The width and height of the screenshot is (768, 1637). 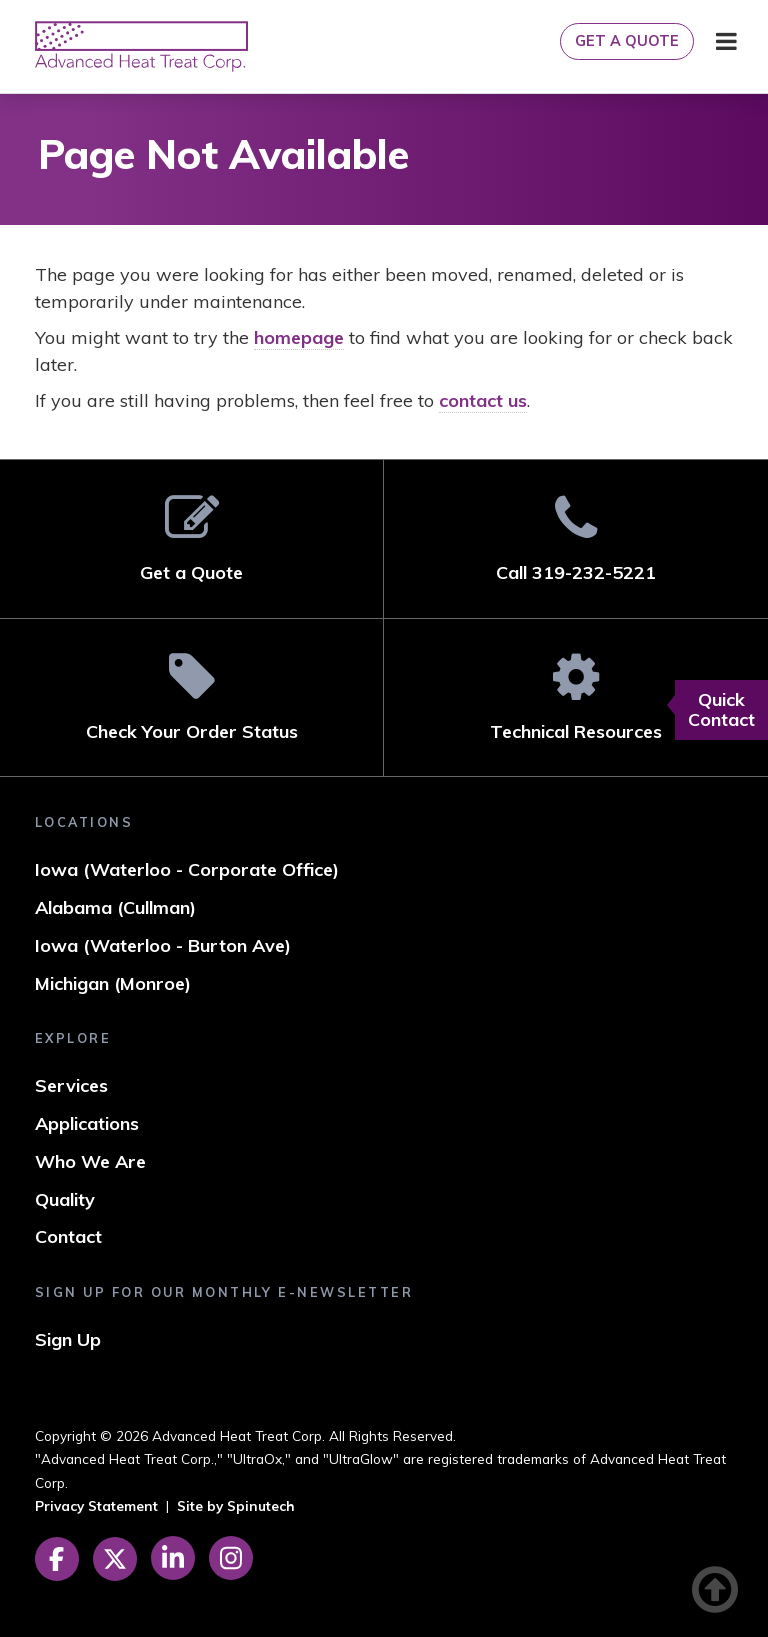 What do you see at coordinates (627, 41) in the screenshot?
I see `Get a Quote` at bounding box center [627, 41].